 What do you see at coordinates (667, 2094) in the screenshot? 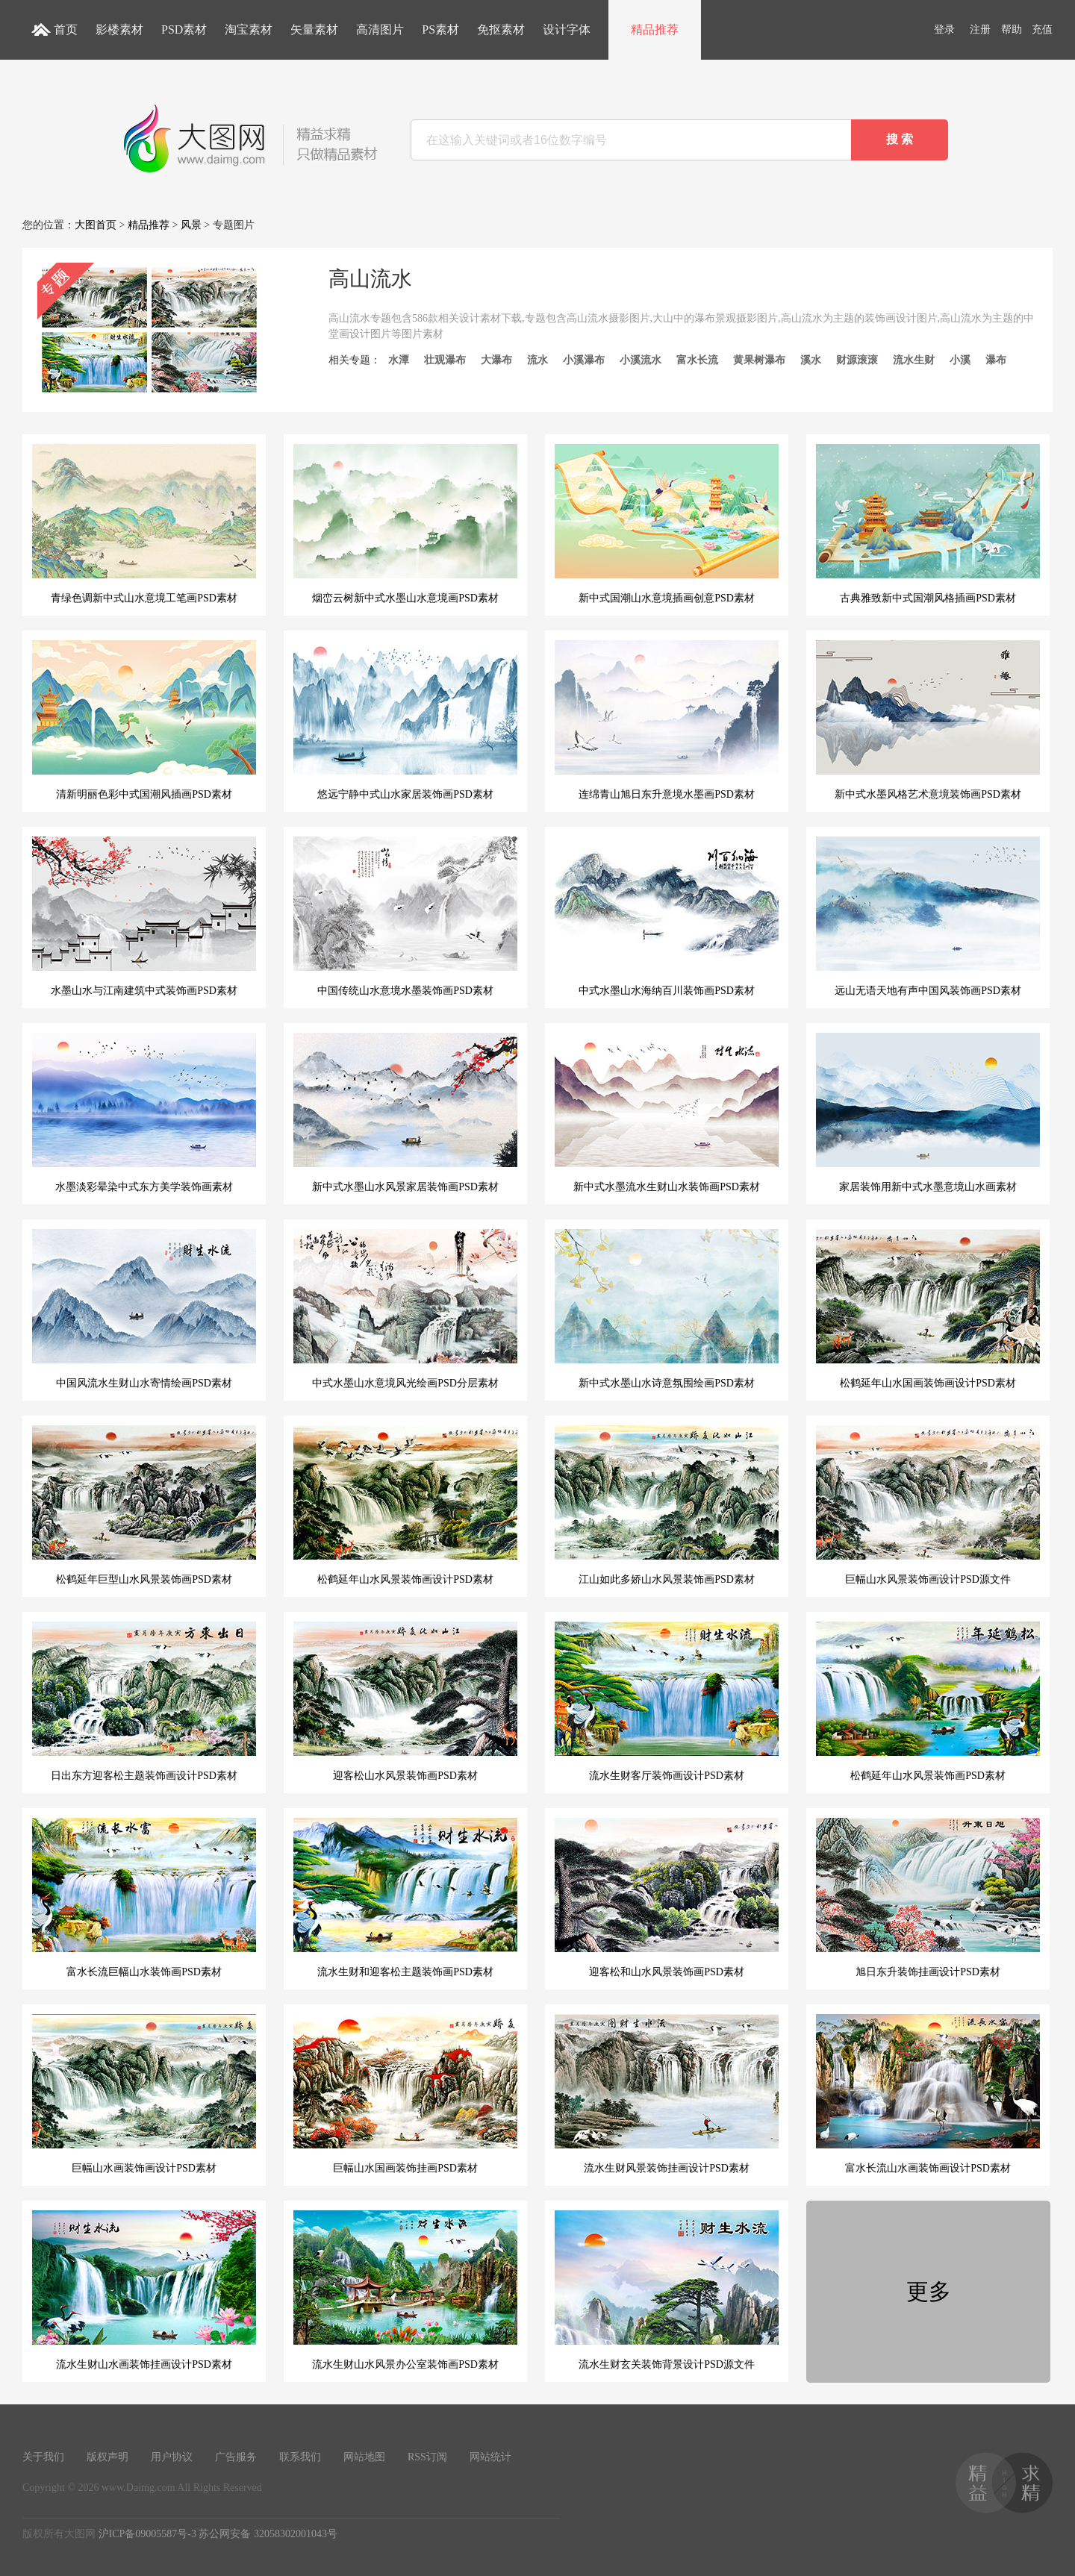
I see `流水生财风景装饰挂画设计PSD素材` at bounding box center [667, 2094].